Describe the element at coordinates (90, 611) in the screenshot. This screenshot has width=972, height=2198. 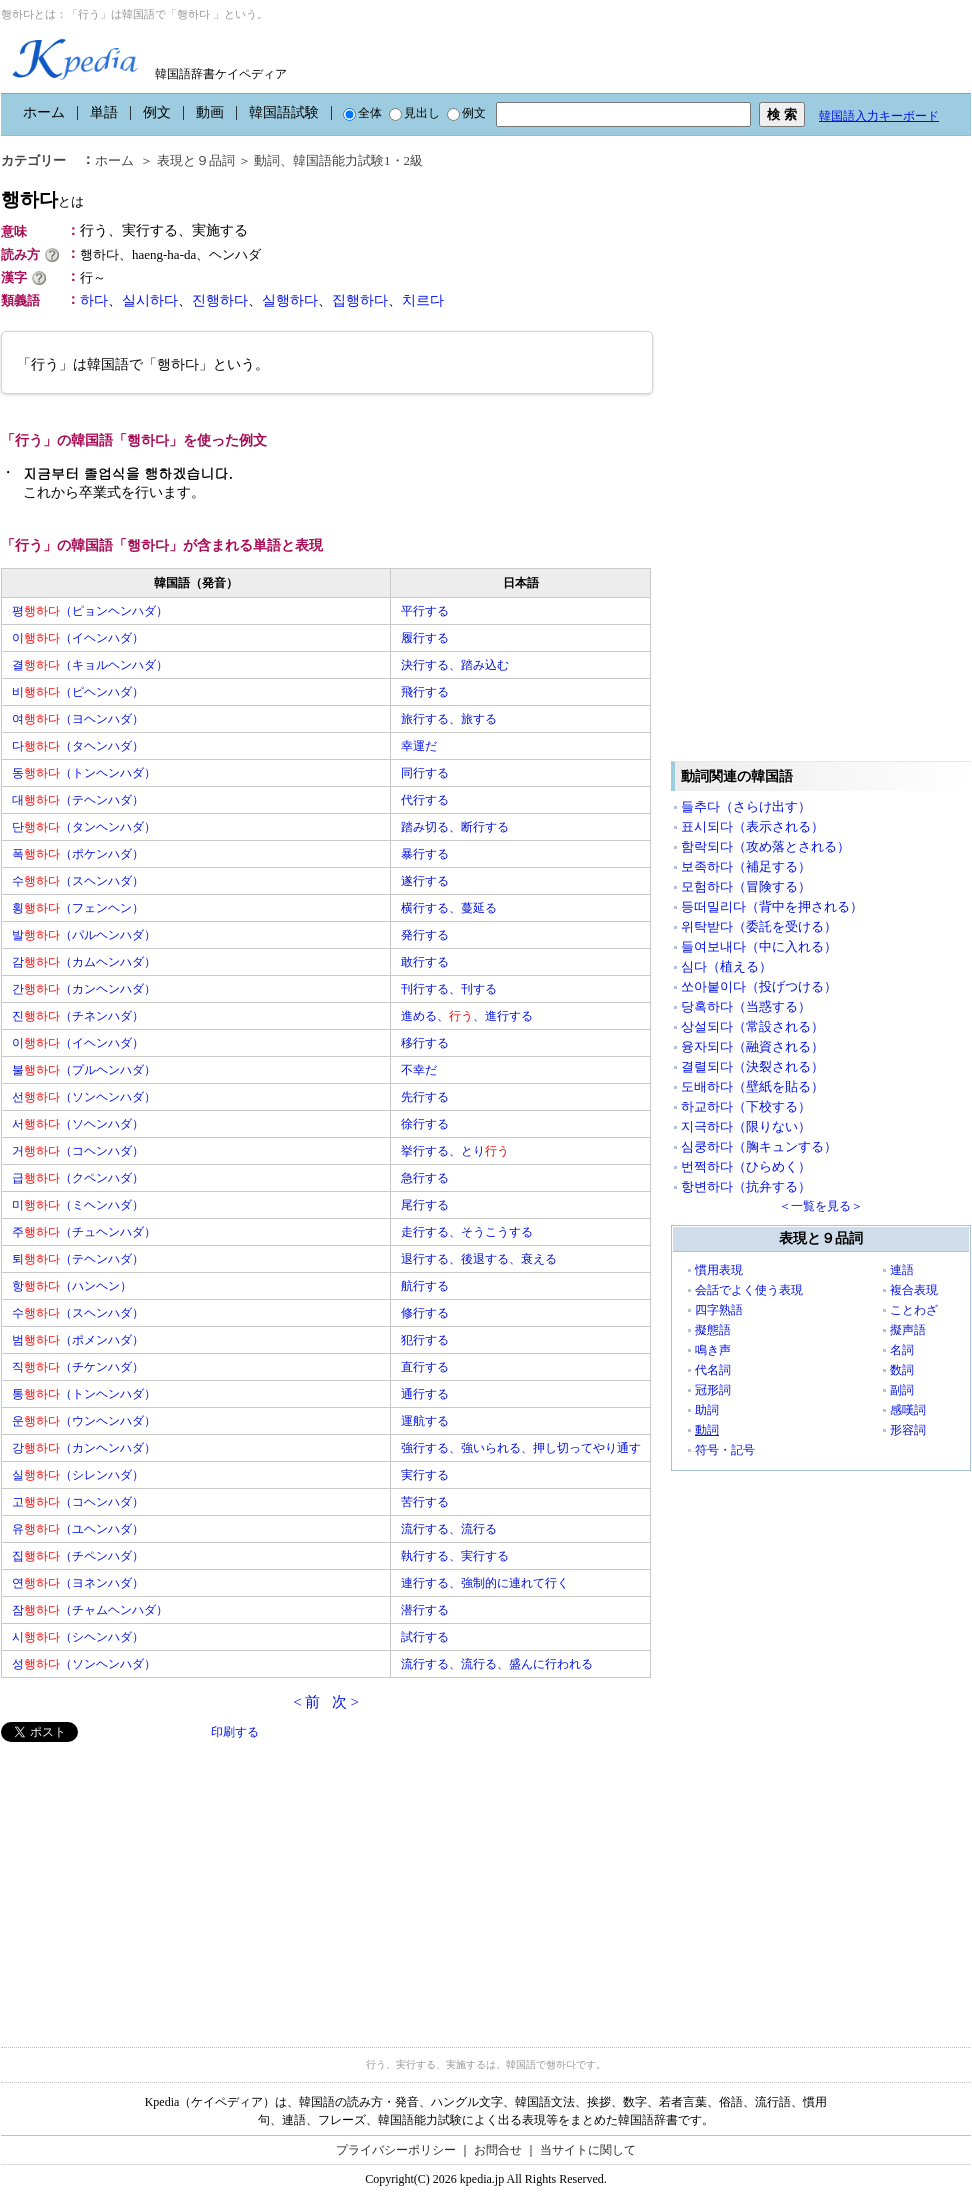
I see `평（ピョンヘンハダ）` at that location.